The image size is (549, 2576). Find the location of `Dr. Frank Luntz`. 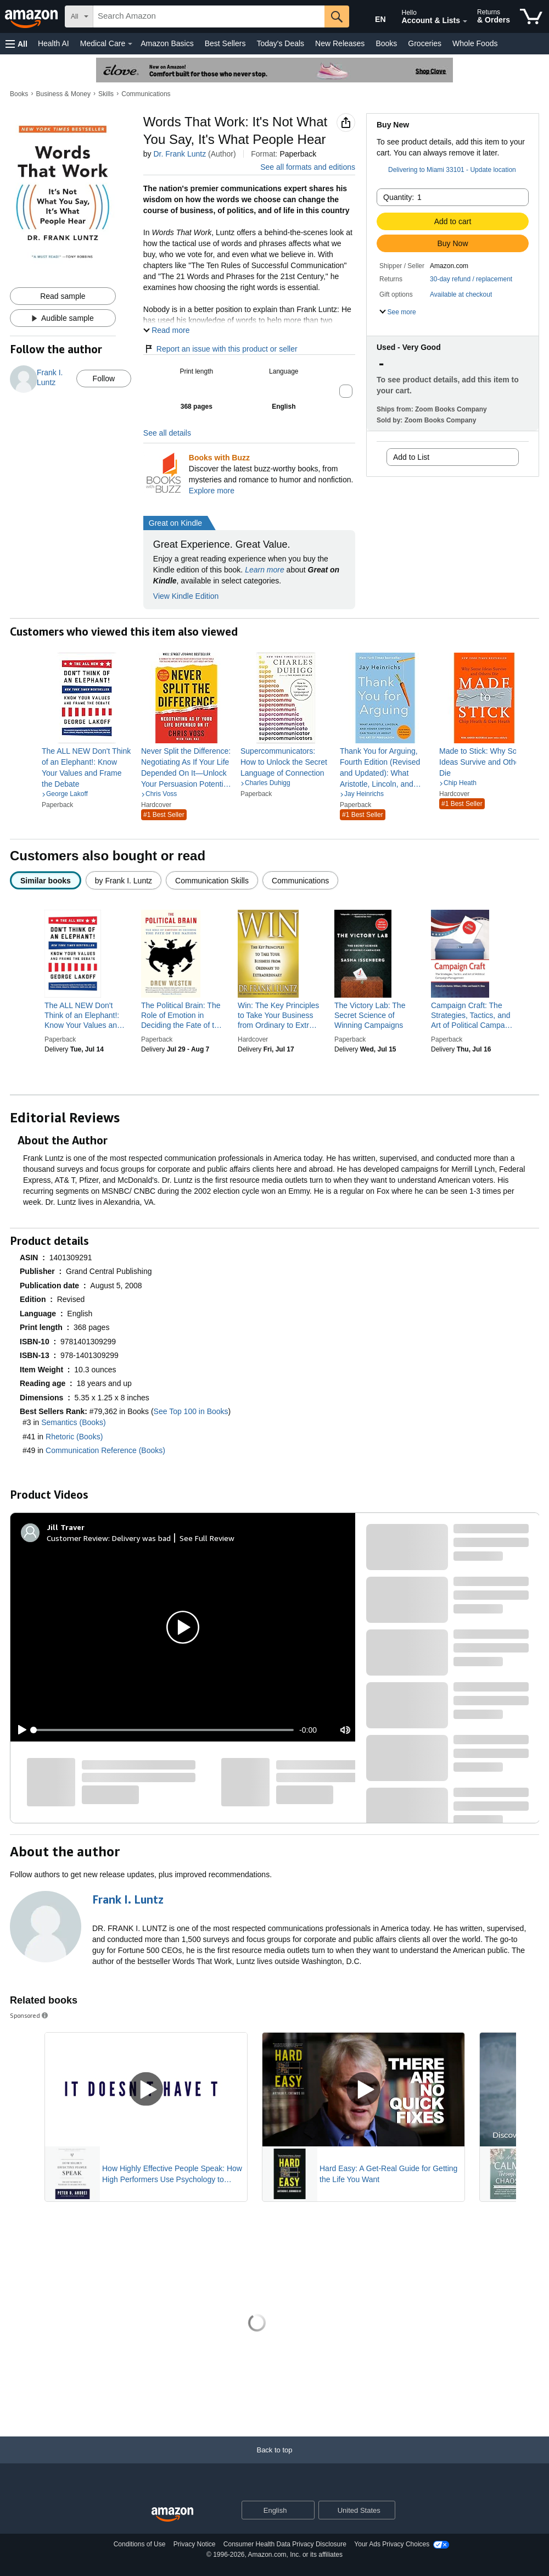

Dr. Frank Luntz is located at coordinates (179, 153).